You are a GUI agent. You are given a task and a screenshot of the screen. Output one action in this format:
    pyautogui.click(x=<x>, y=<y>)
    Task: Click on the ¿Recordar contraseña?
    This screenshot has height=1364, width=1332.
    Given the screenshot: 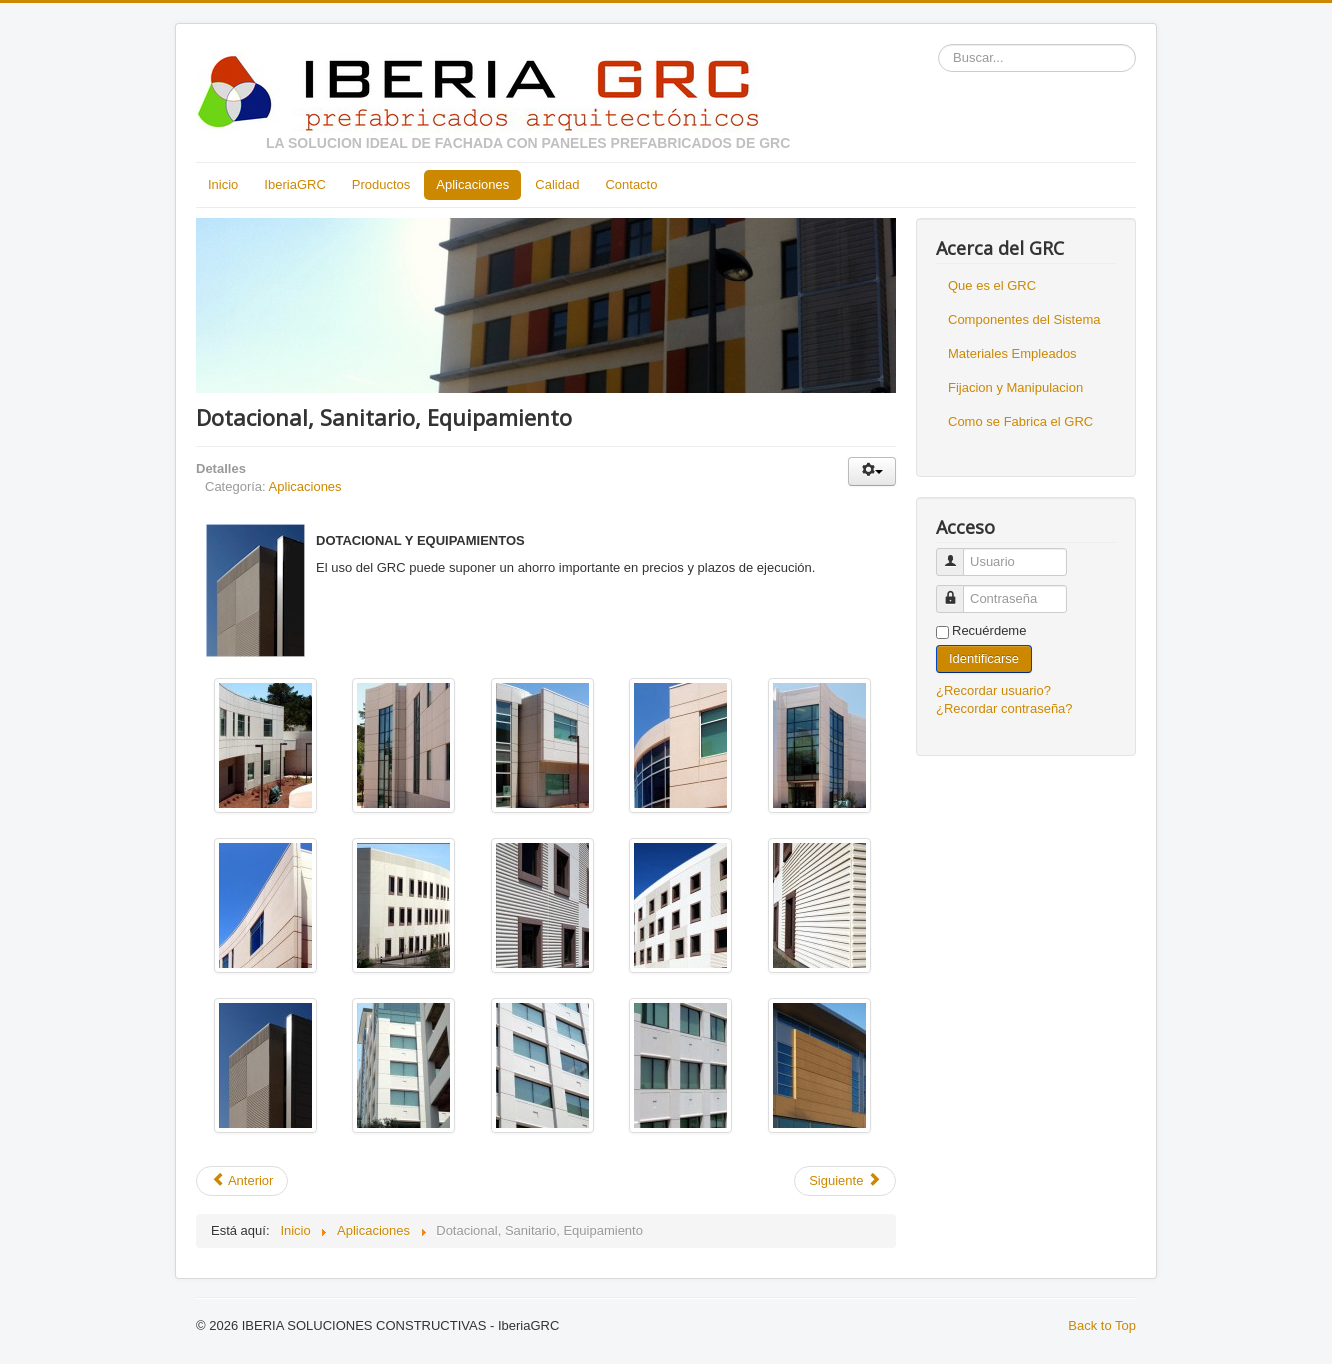 What is the action you would take?
    pyautogui.click(x=1004, y=708)
    